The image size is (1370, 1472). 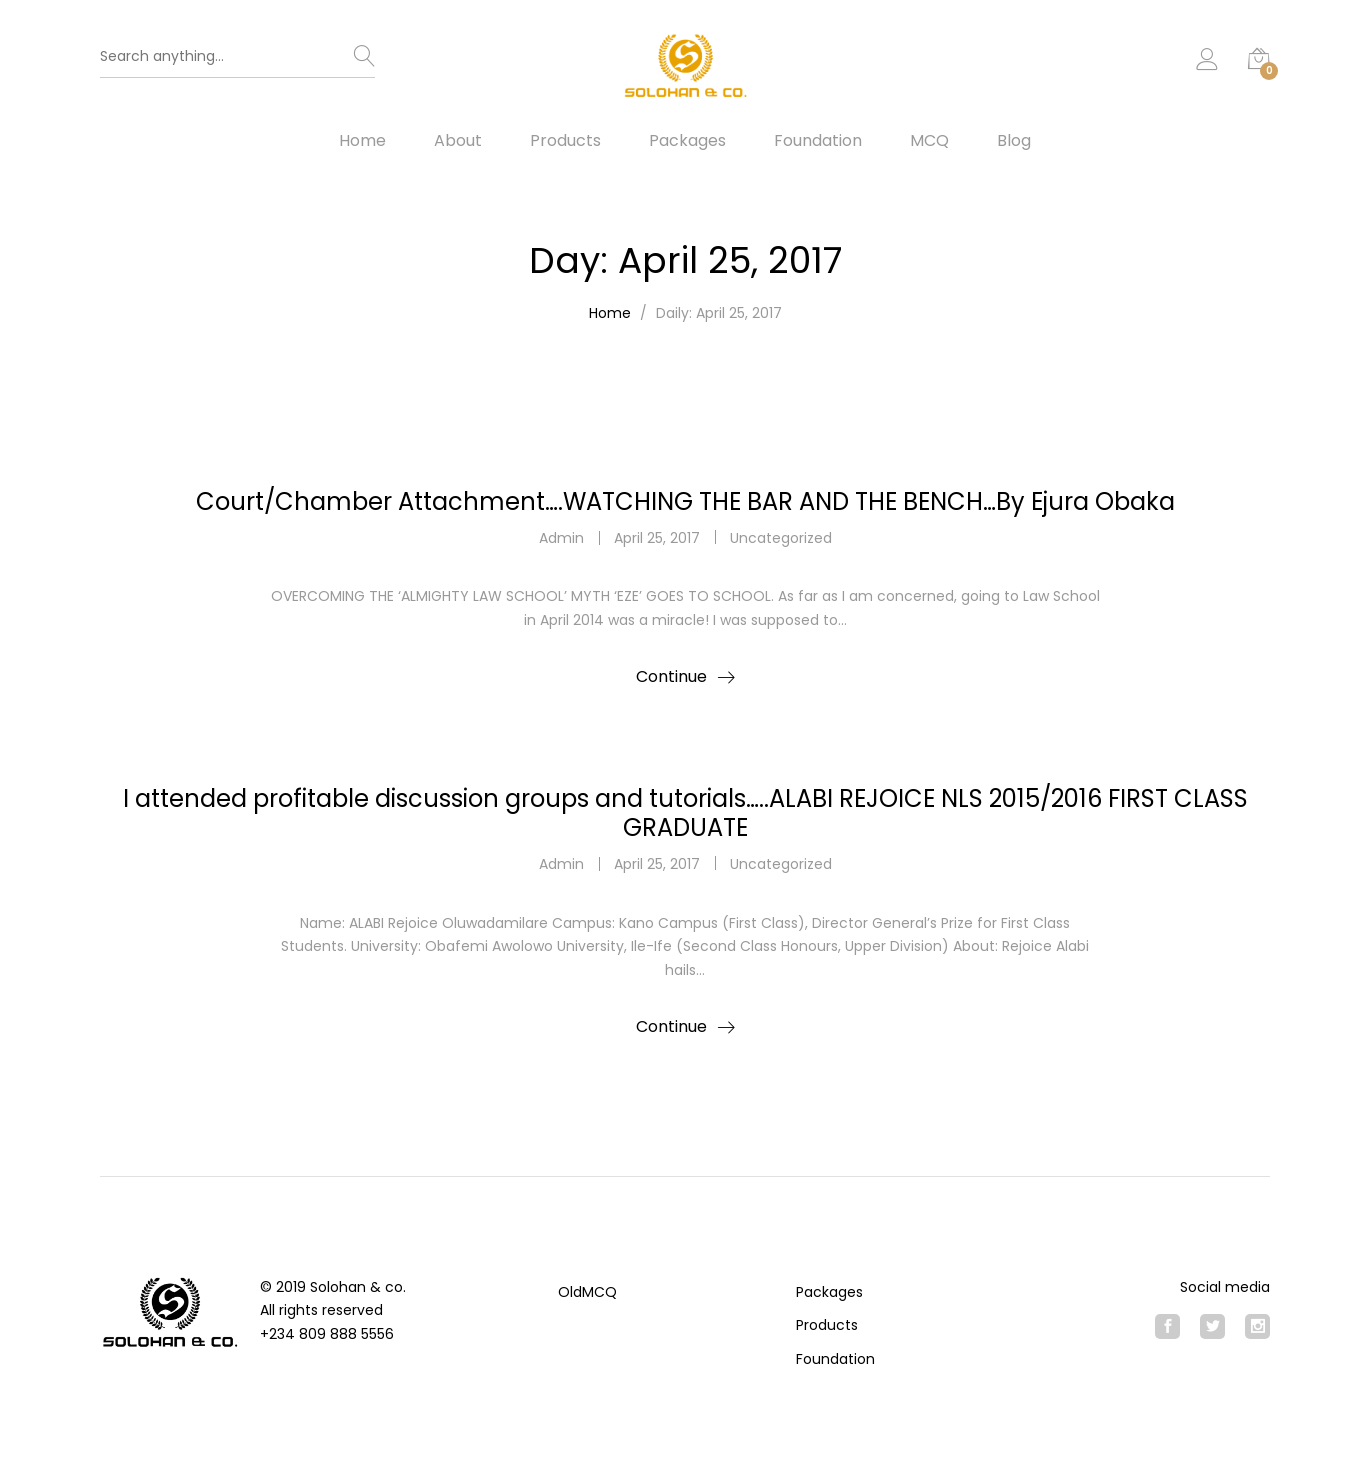 What do you see at coordinates (781, 538) in the screenshot?
I see `Uncategorized` at bounding box center [781, 538].